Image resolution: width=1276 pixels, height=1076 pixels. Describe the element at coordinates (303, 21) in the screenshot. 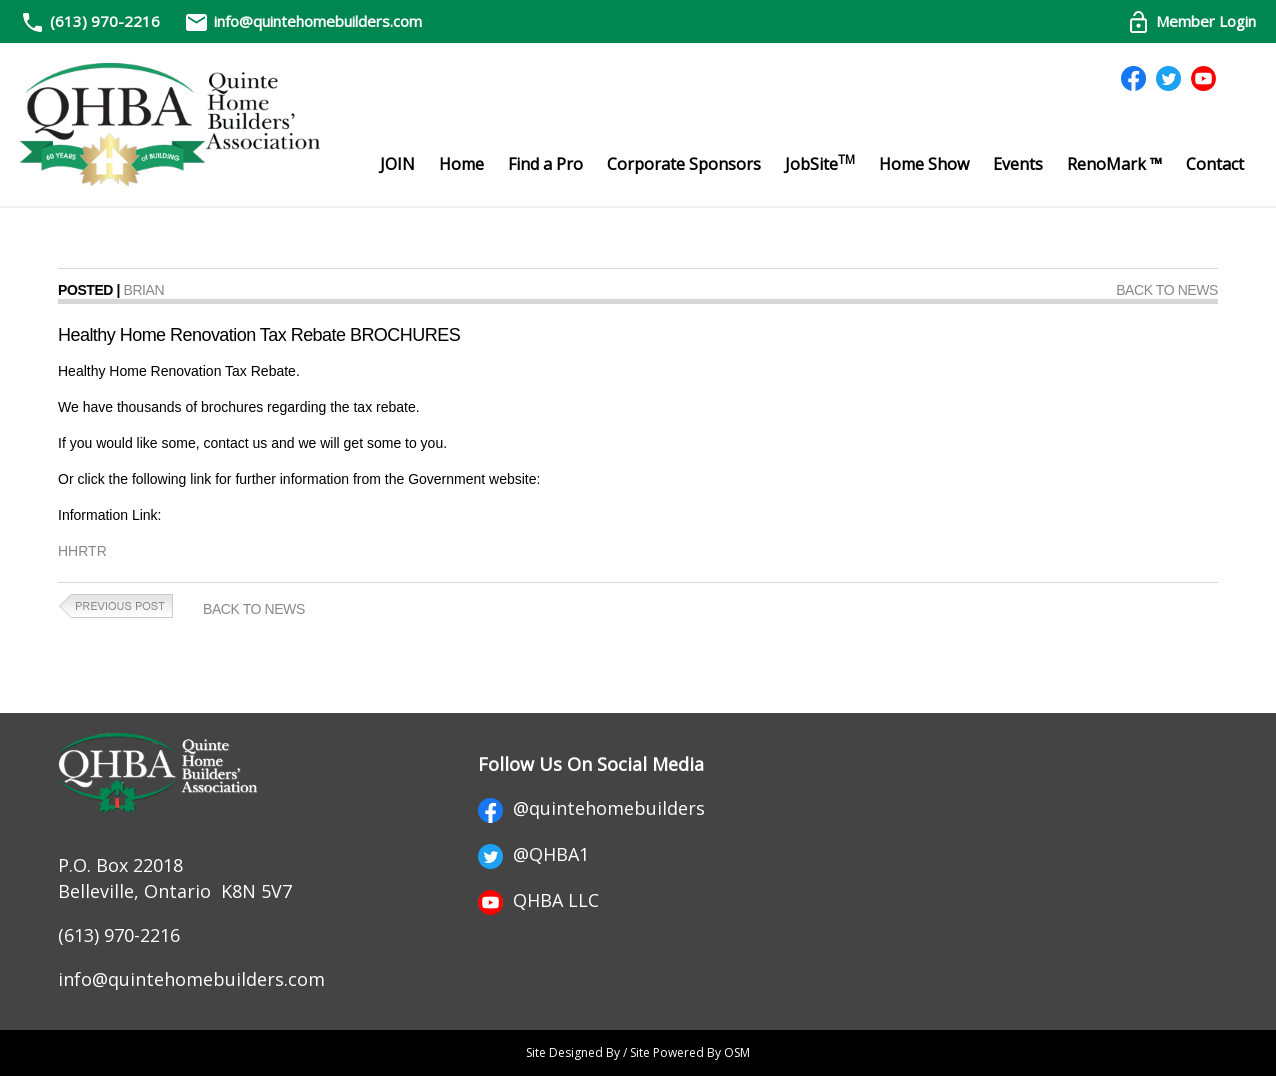

I see `info@quintehomebuilders.com` at that location.